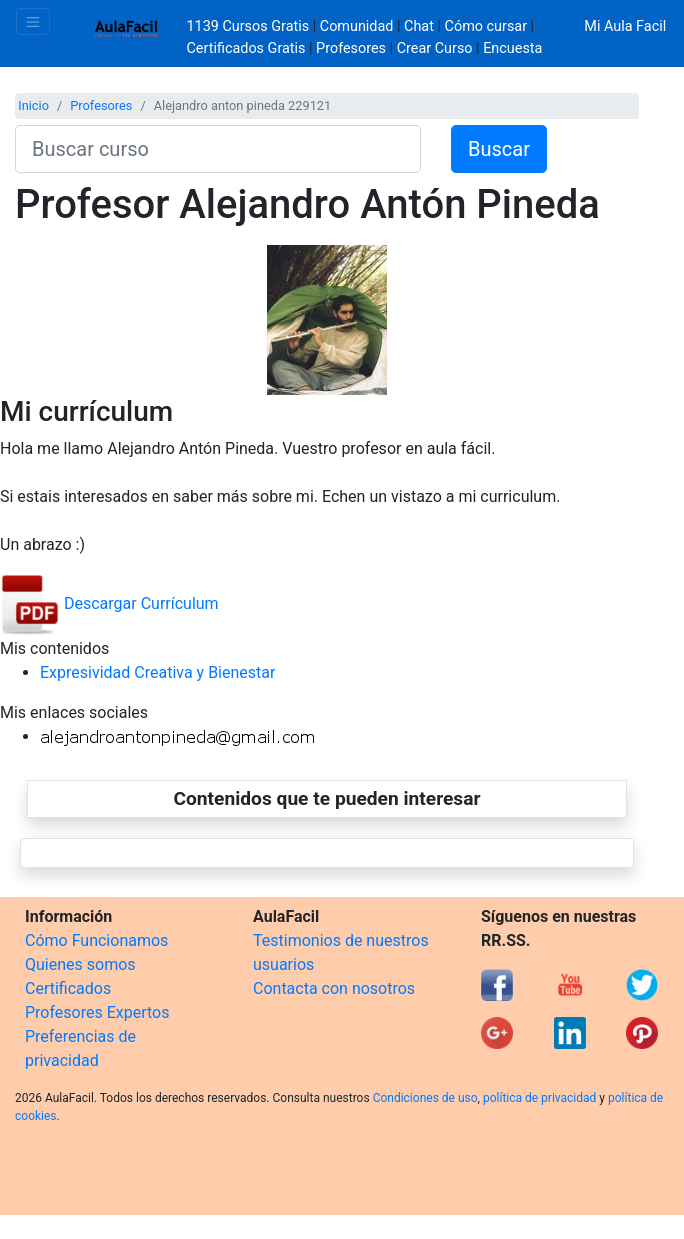 The width and height of the screenshot is (684, 1239). I want to click on Chat, so click(419, 26).